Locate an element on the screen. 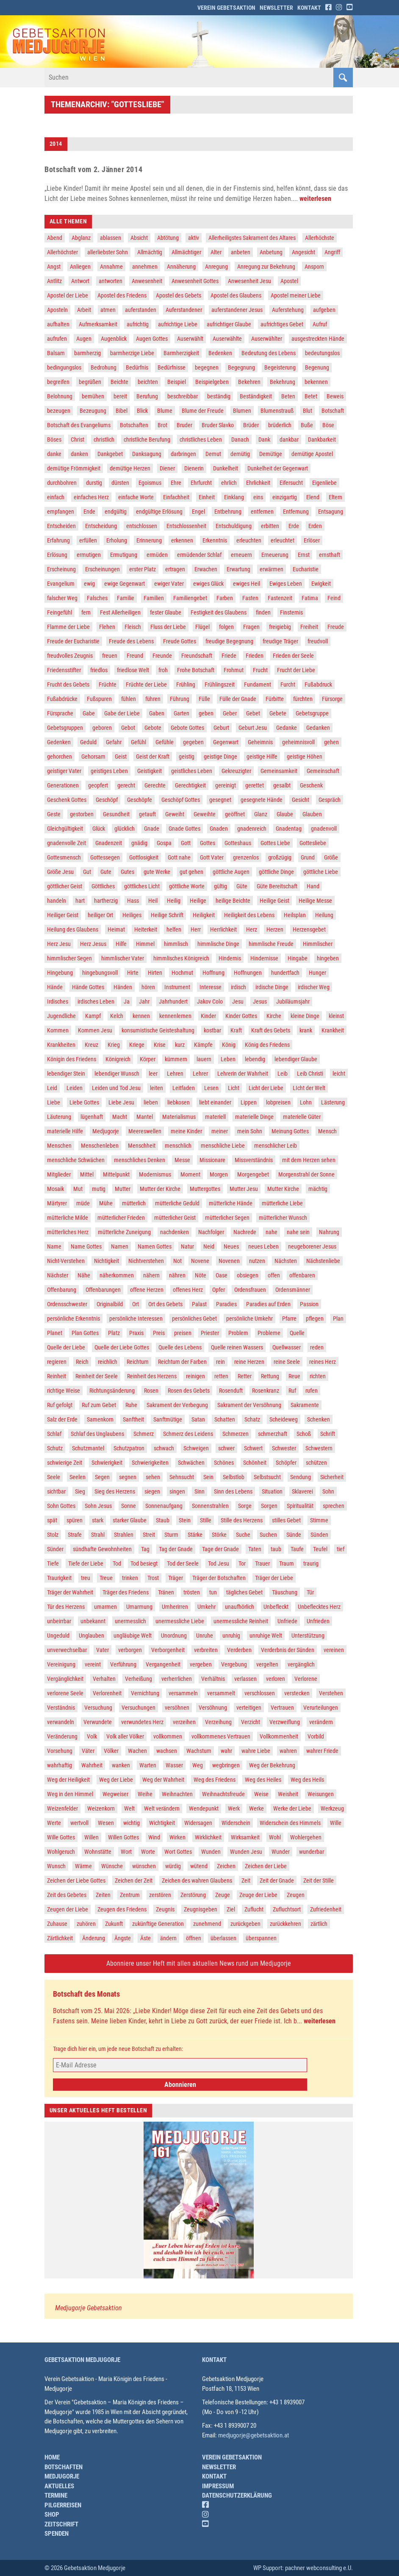  Zeichen des wahren Glaubens is located at coordinates (197, 1880).